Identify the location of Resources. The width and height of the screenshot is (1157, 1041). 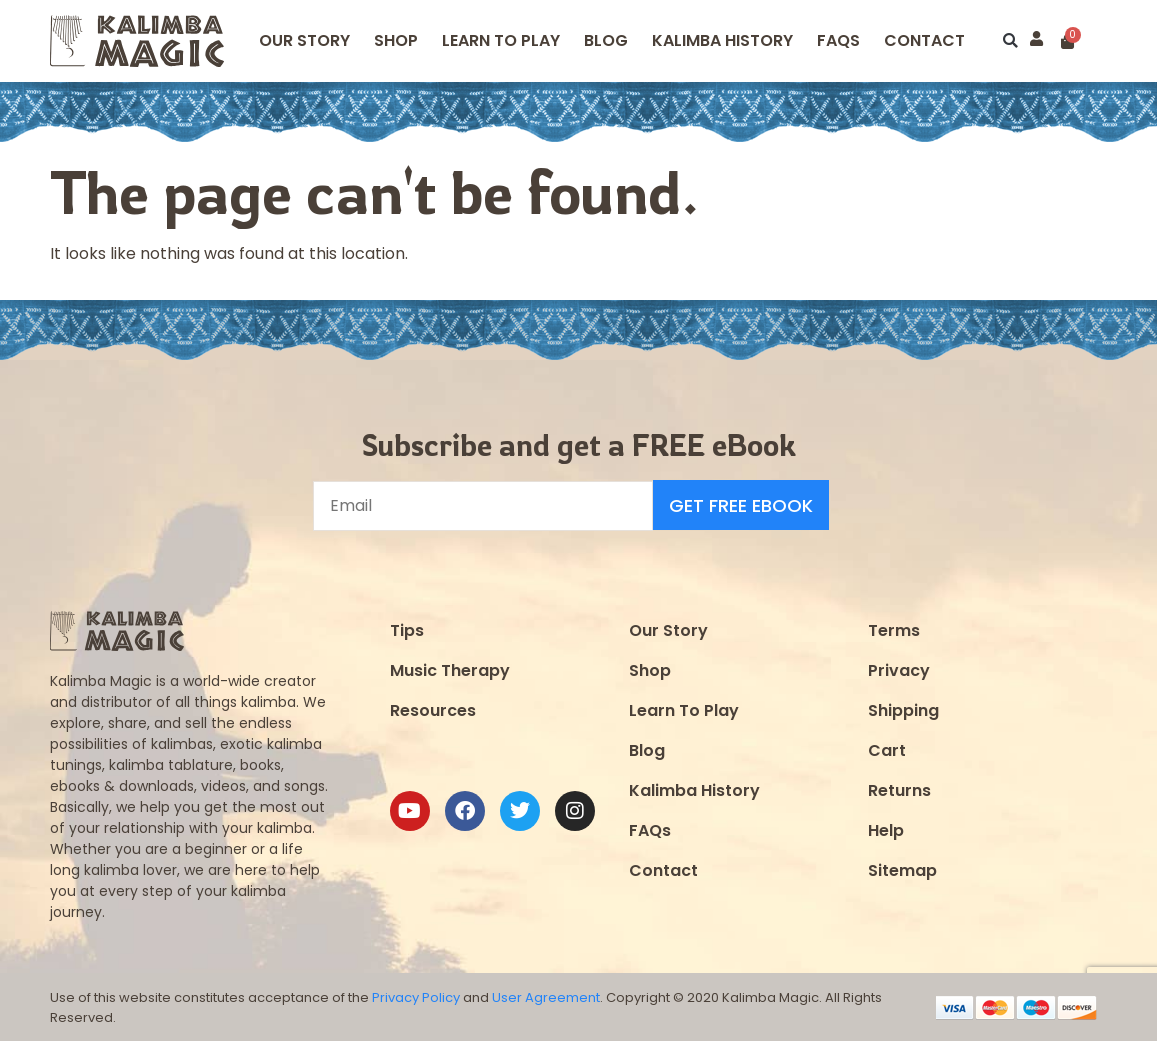
(433, 709).